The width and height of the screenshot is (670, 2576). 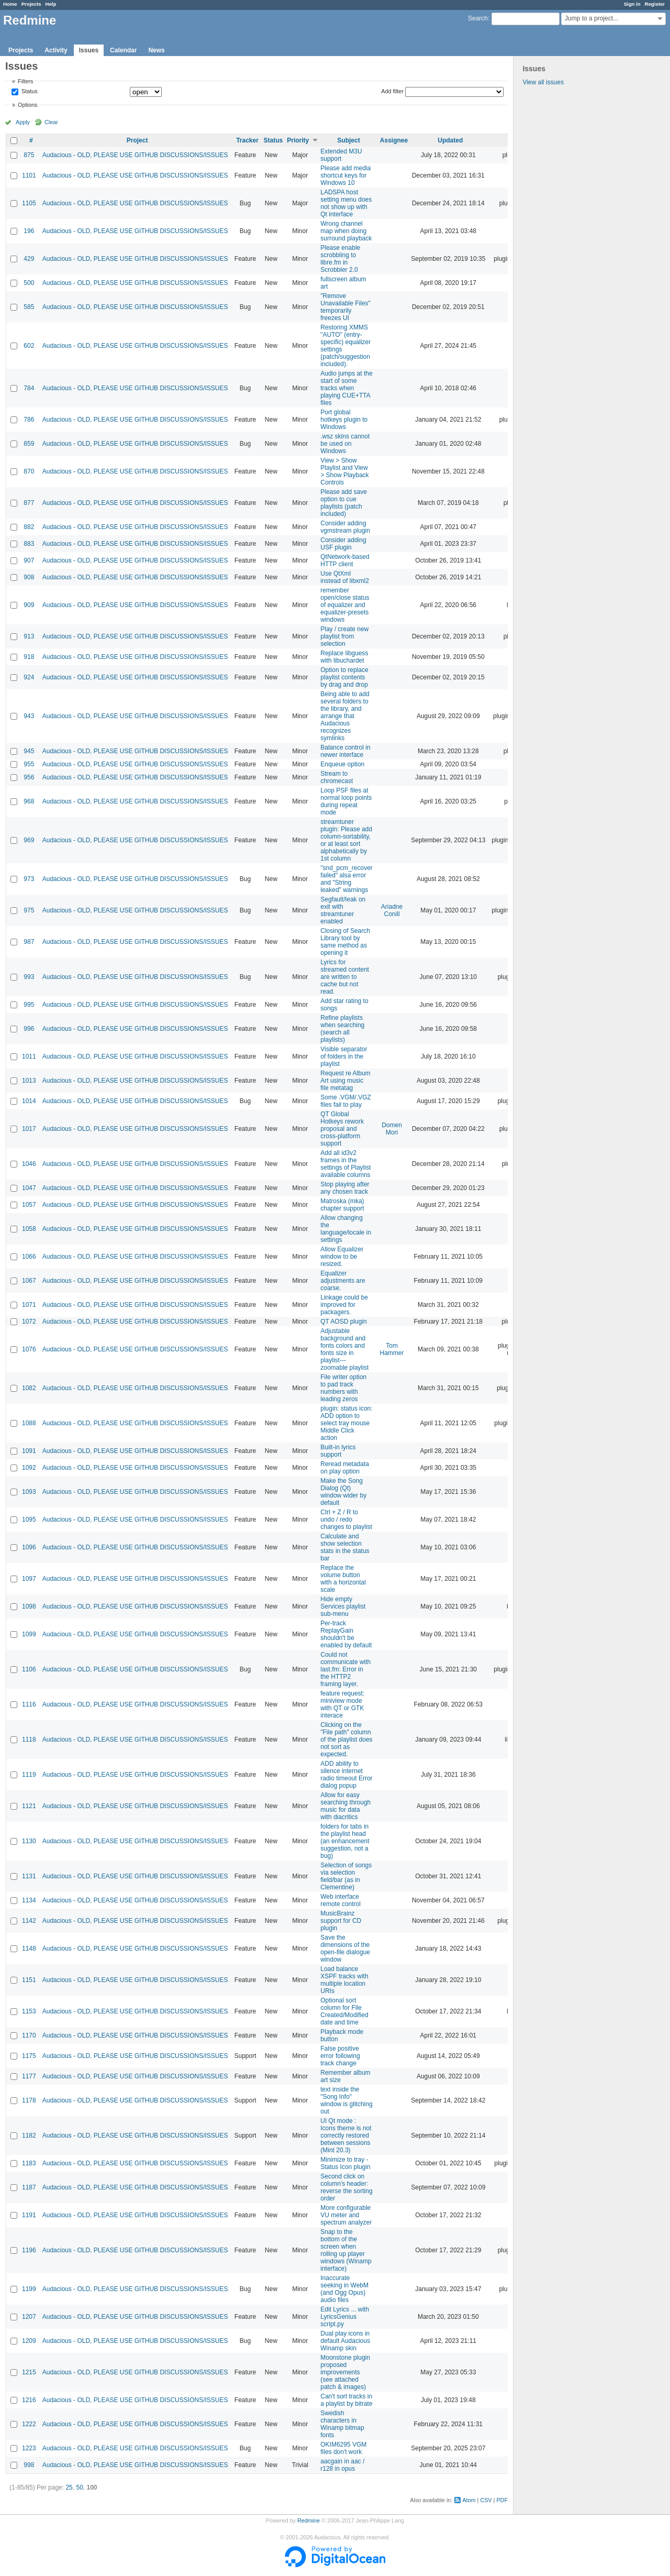 What do you see at coordinates (344, 1305) in the screenshot?
I see `Linkage could be improved for packagers.` at bounding box center [344, 1305].